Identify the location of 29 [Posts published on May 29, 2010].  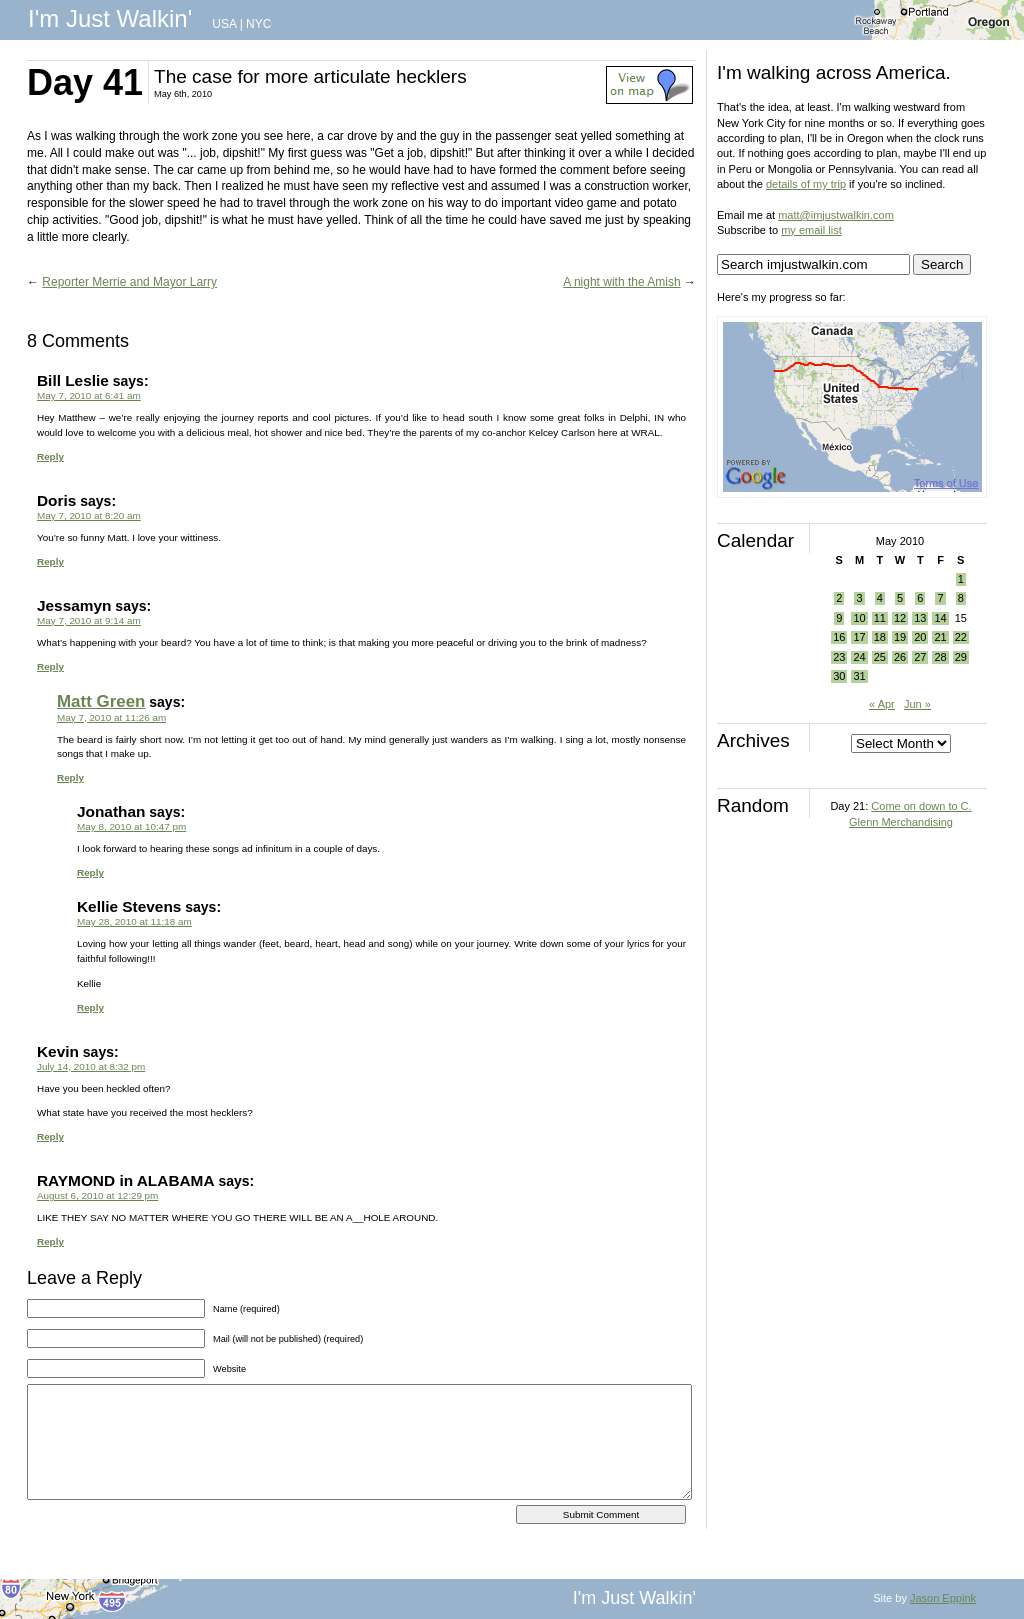
(961, 657).